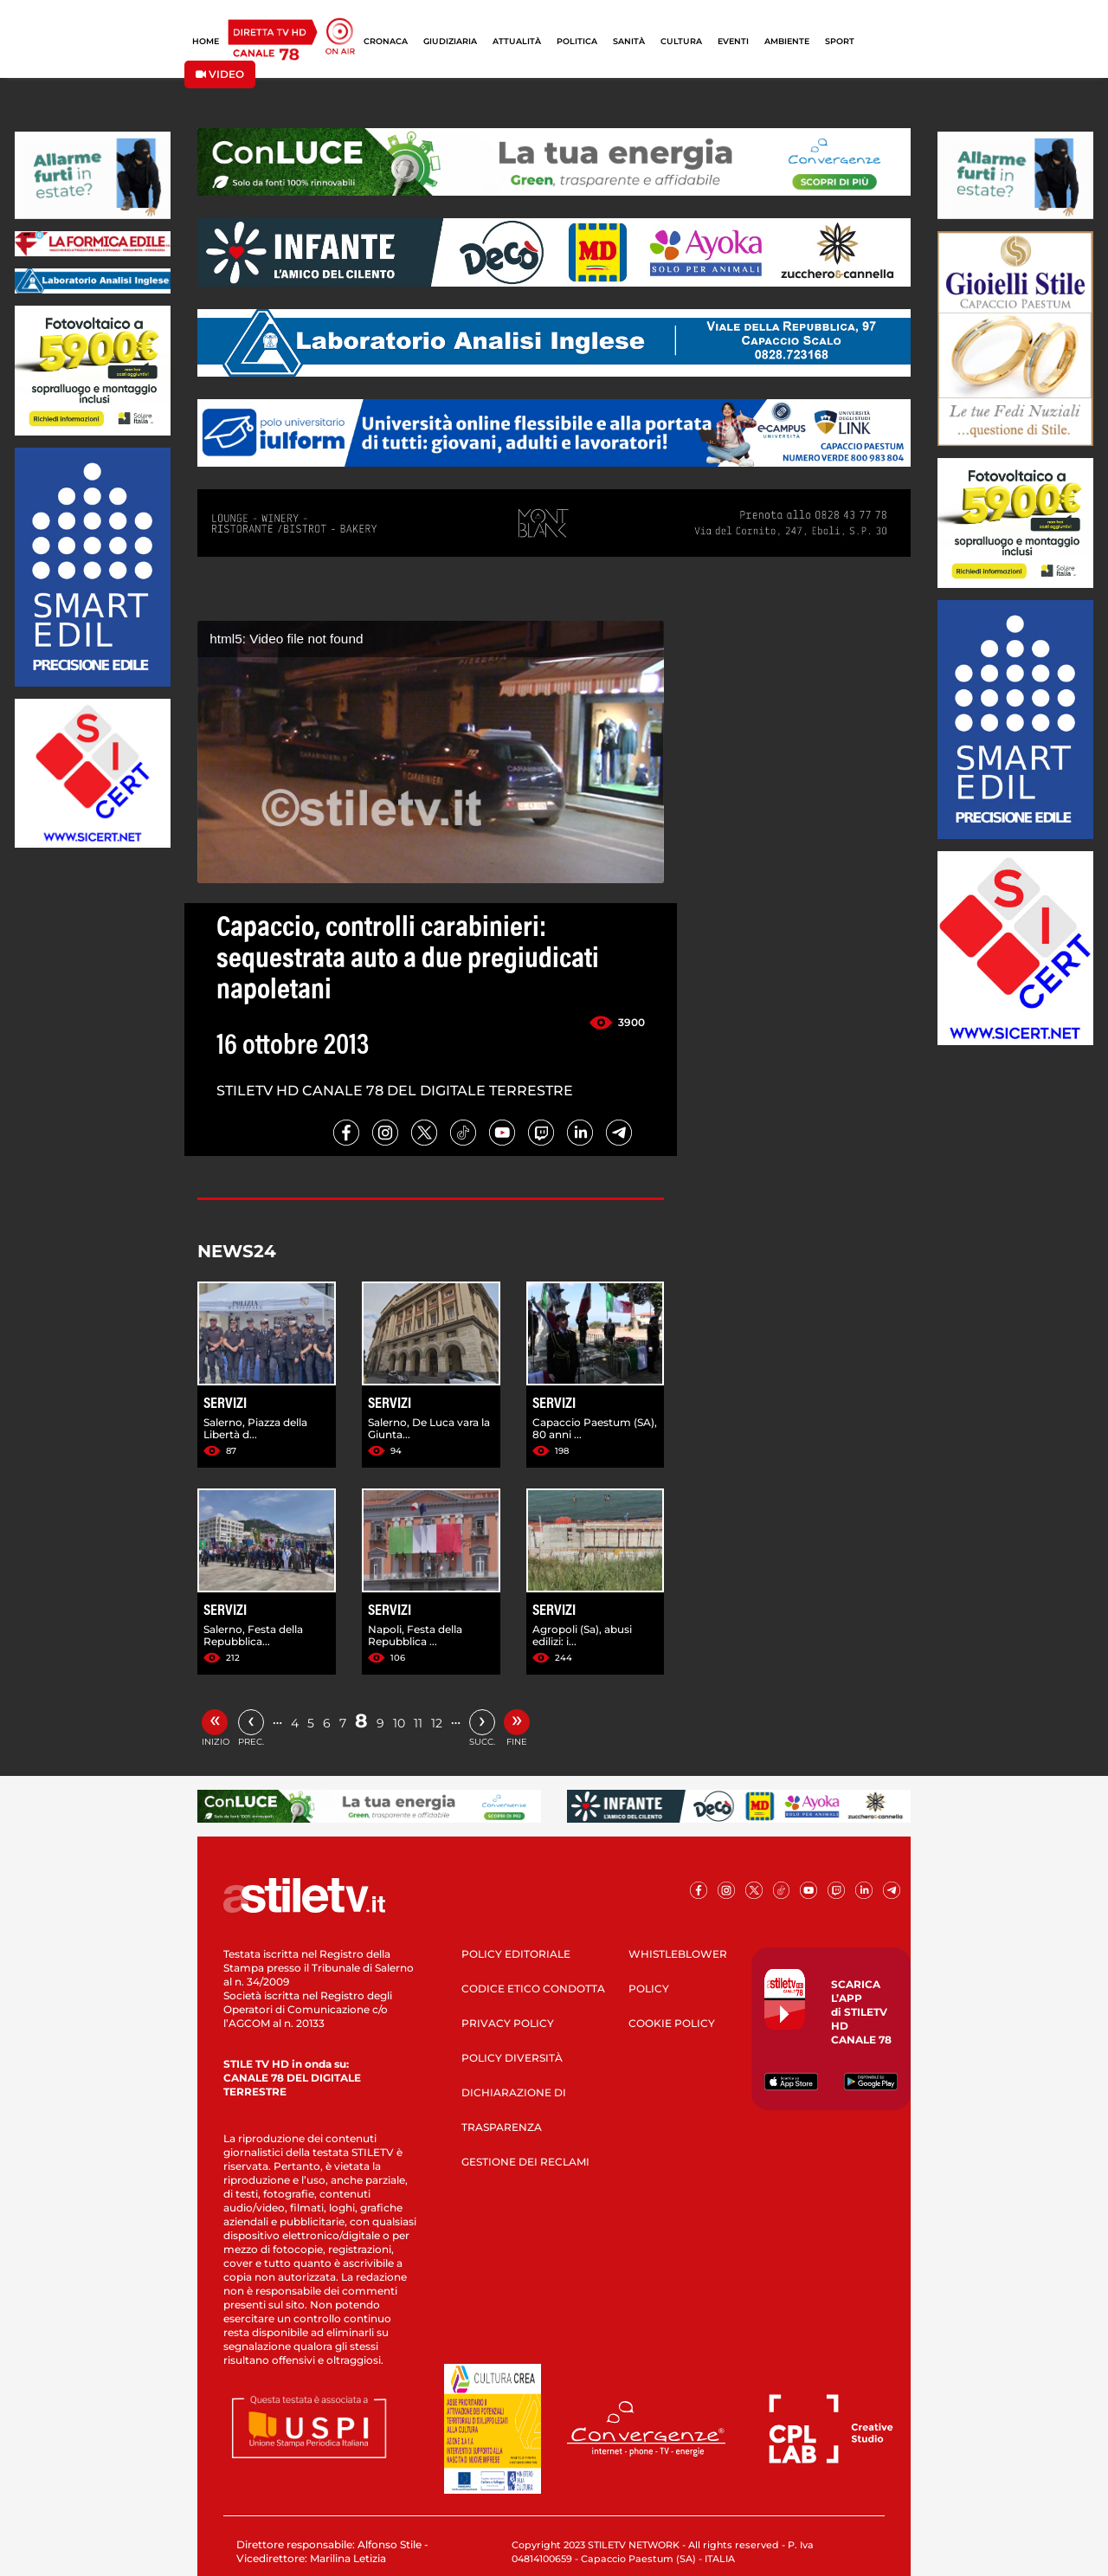  I want to click on ATTUALITÀ, so click(517, 41).